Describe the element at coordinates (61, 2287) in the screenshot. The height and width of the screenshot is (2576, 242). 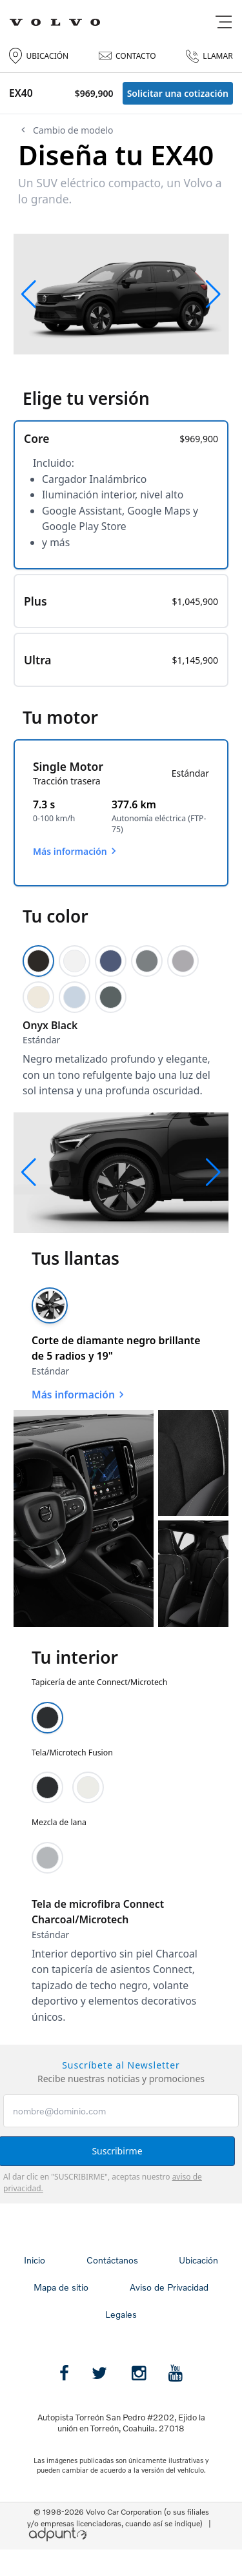
I see `Mapa de sitio` at that location.